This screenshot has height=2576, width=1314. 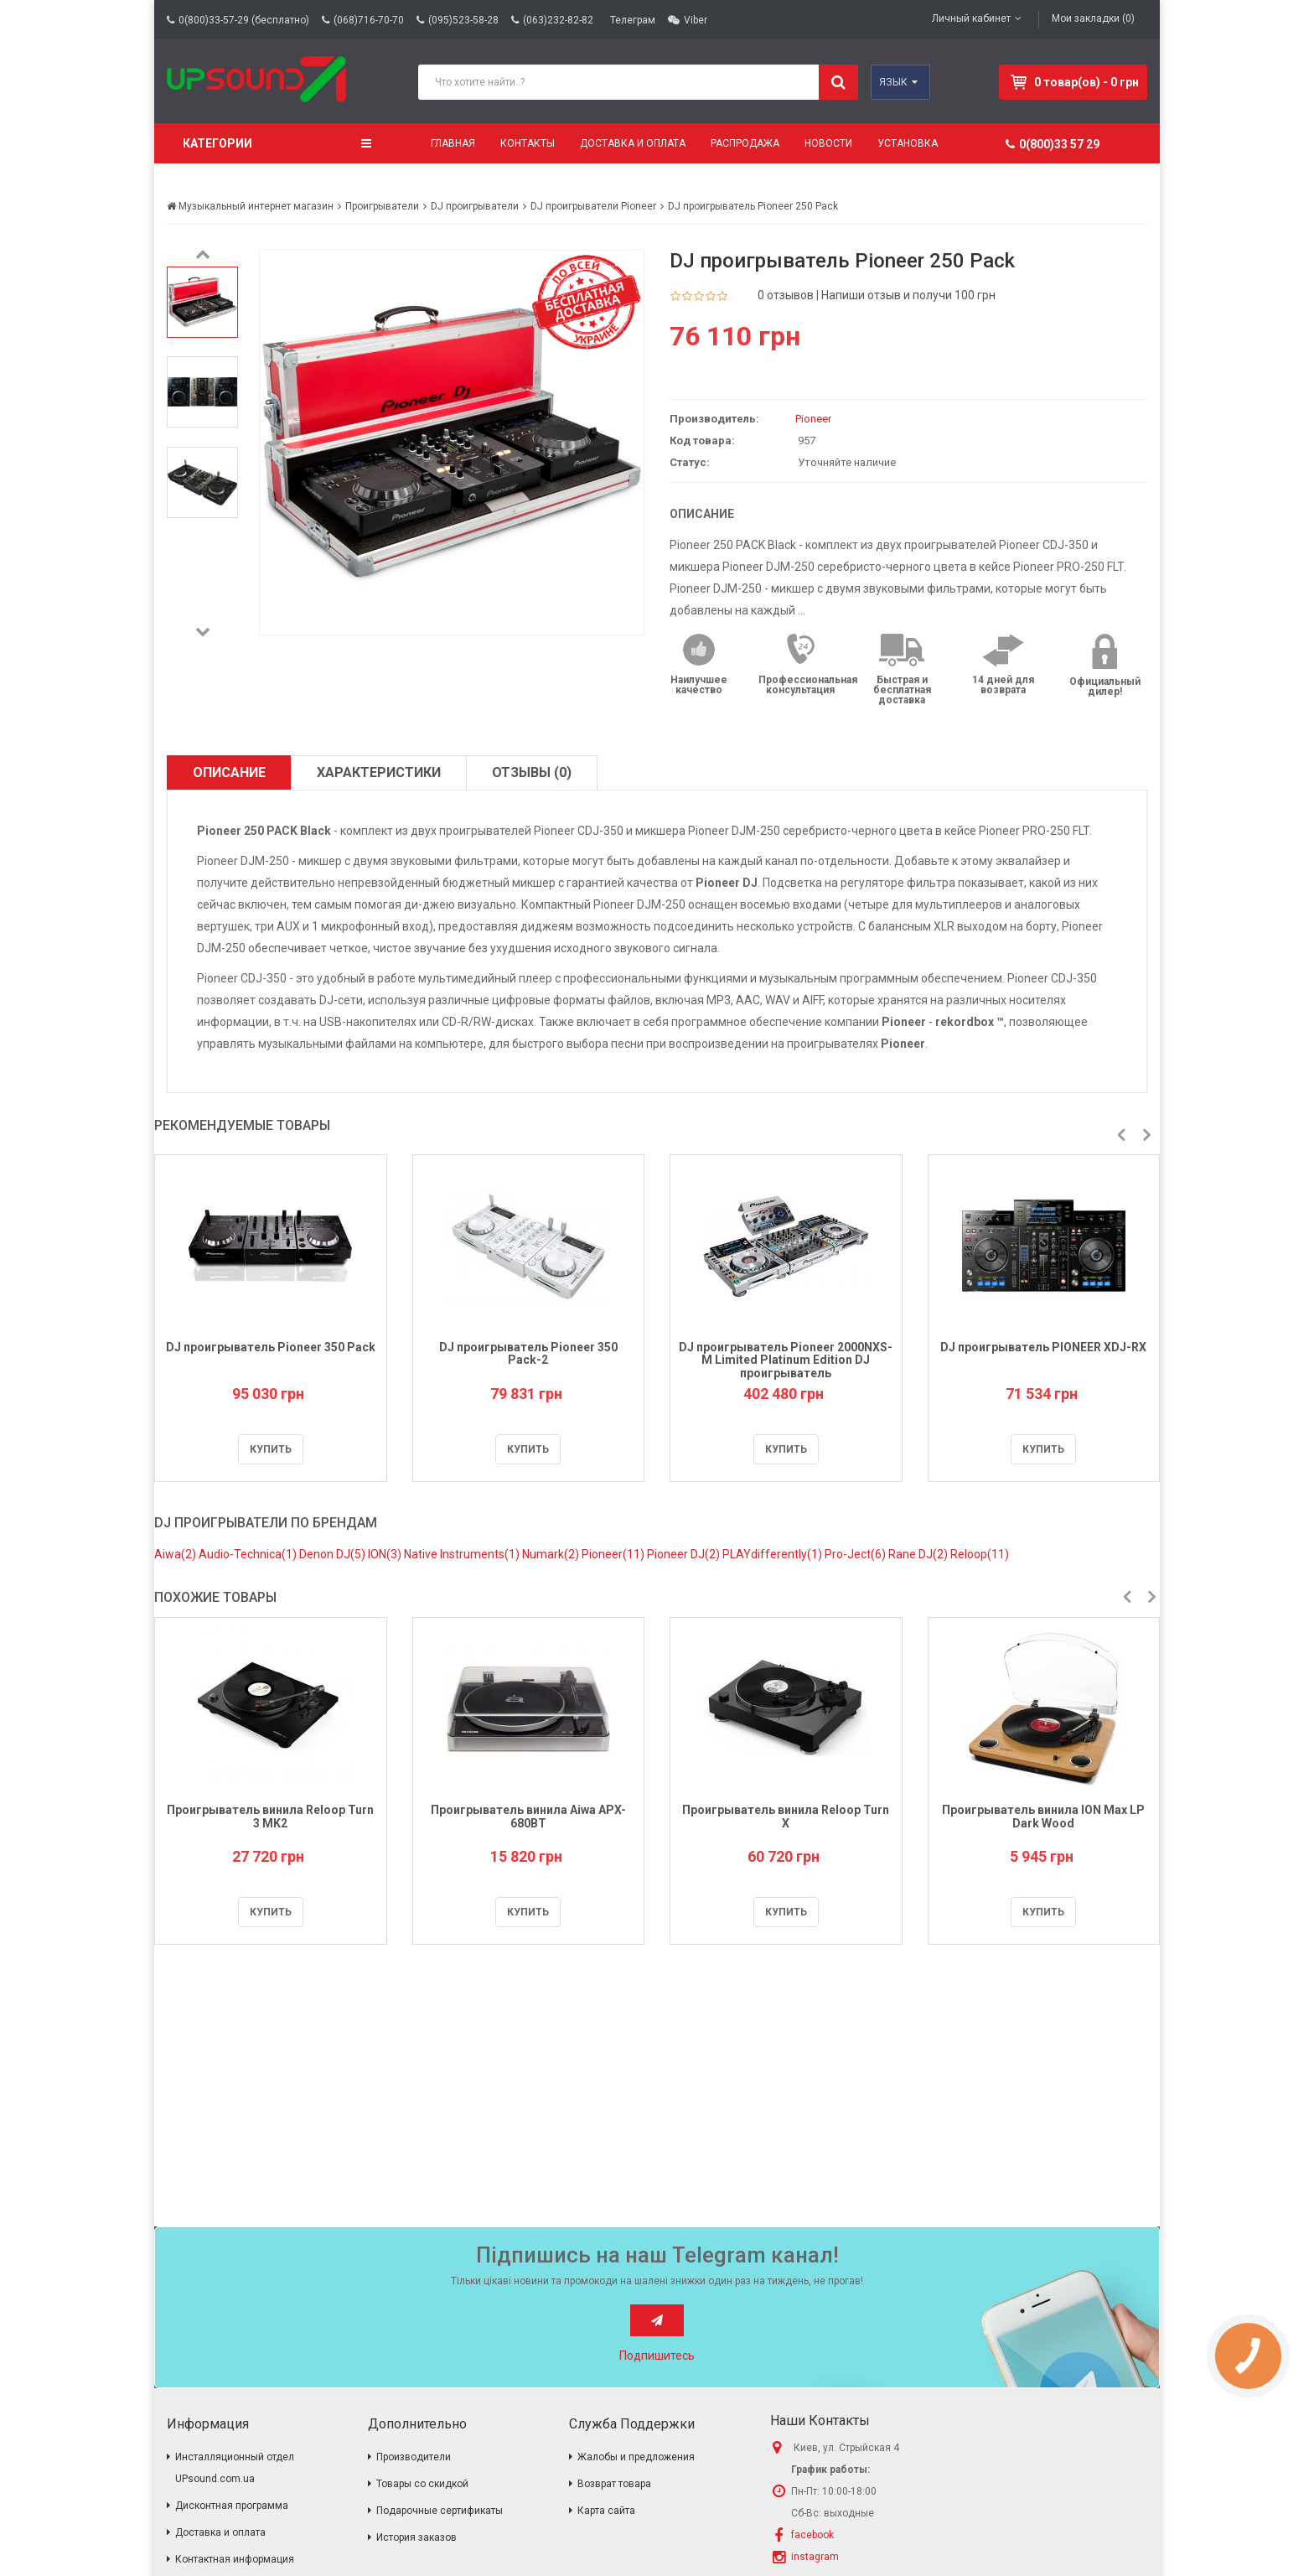 What do you see at coordinates (527, 143) in the screenshot?
I see `Контакты` at bounding box center [527, 143].